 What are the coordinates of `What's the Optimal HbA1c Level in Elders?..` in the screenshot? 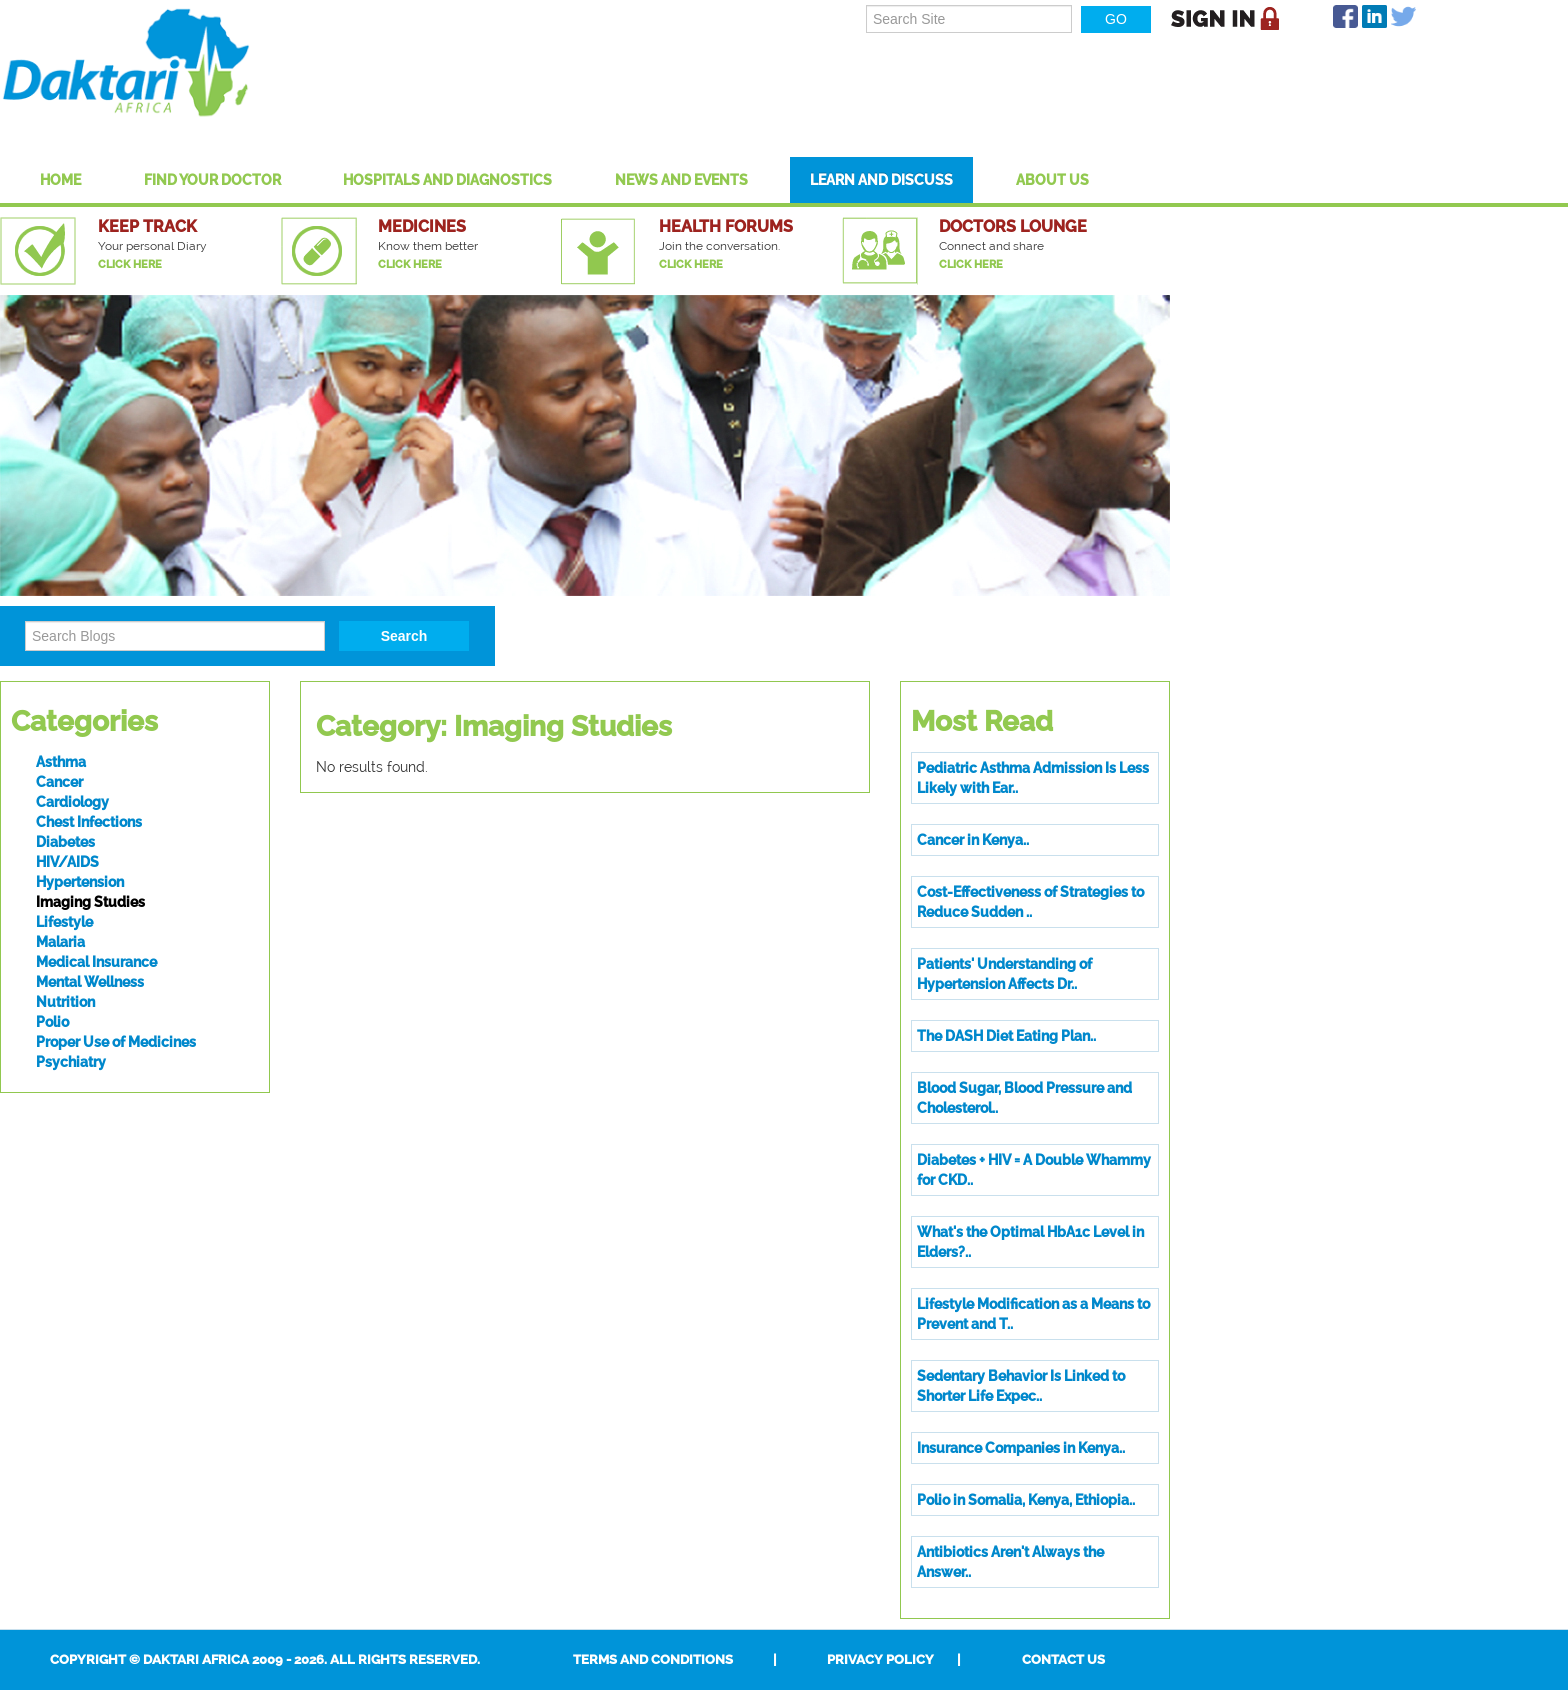 It's located at (1030, 1242).